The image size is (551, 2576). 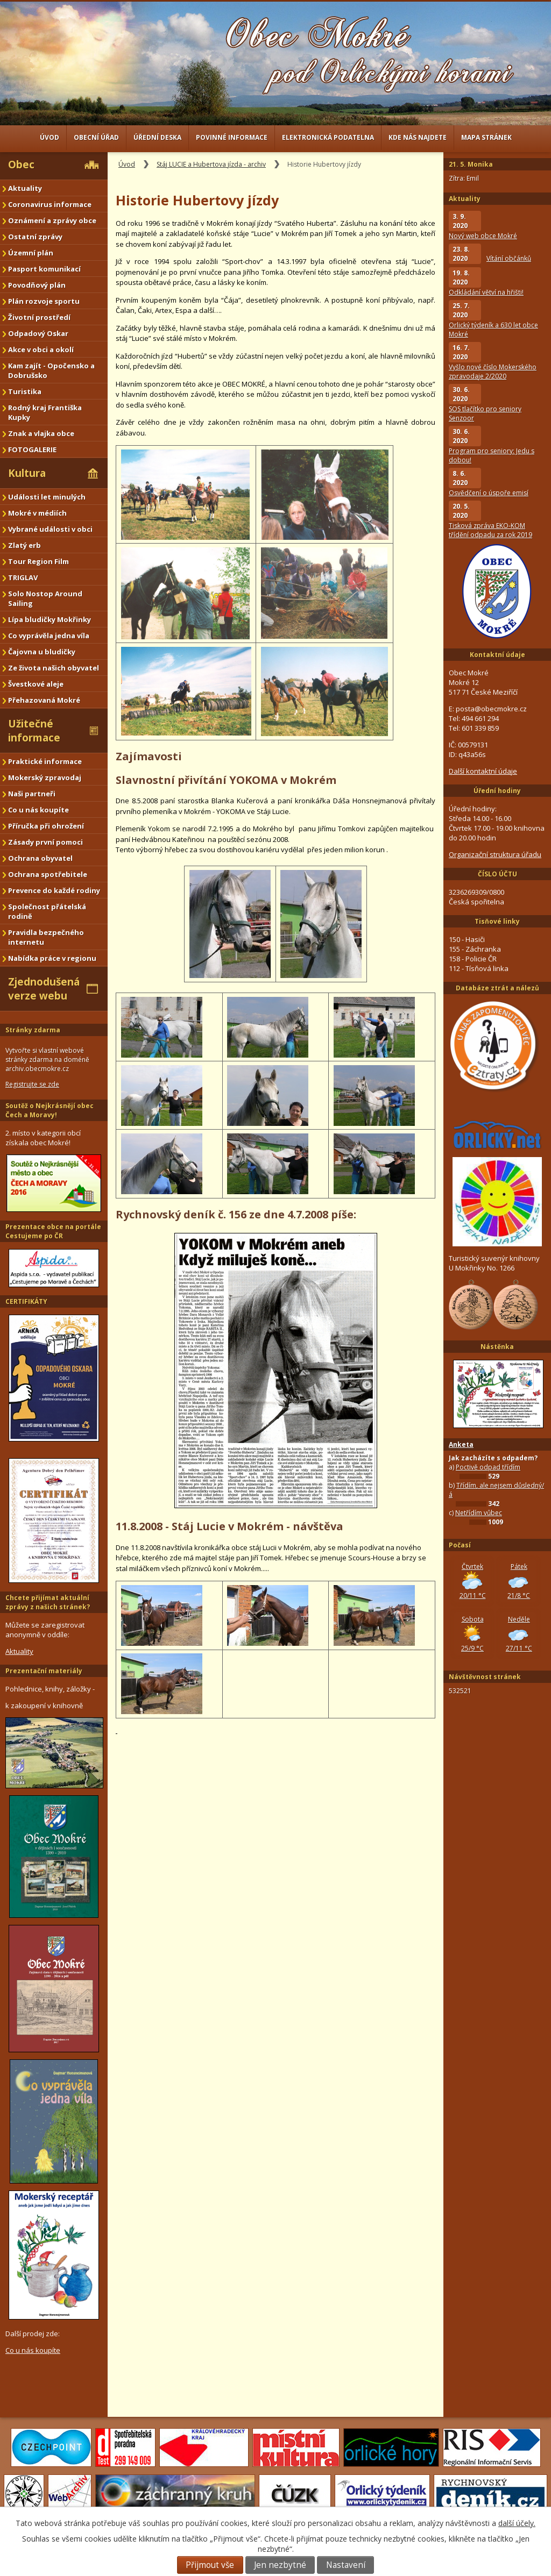 I want to click on Poctivě odpad třídím, so click(x=488, y=1467).